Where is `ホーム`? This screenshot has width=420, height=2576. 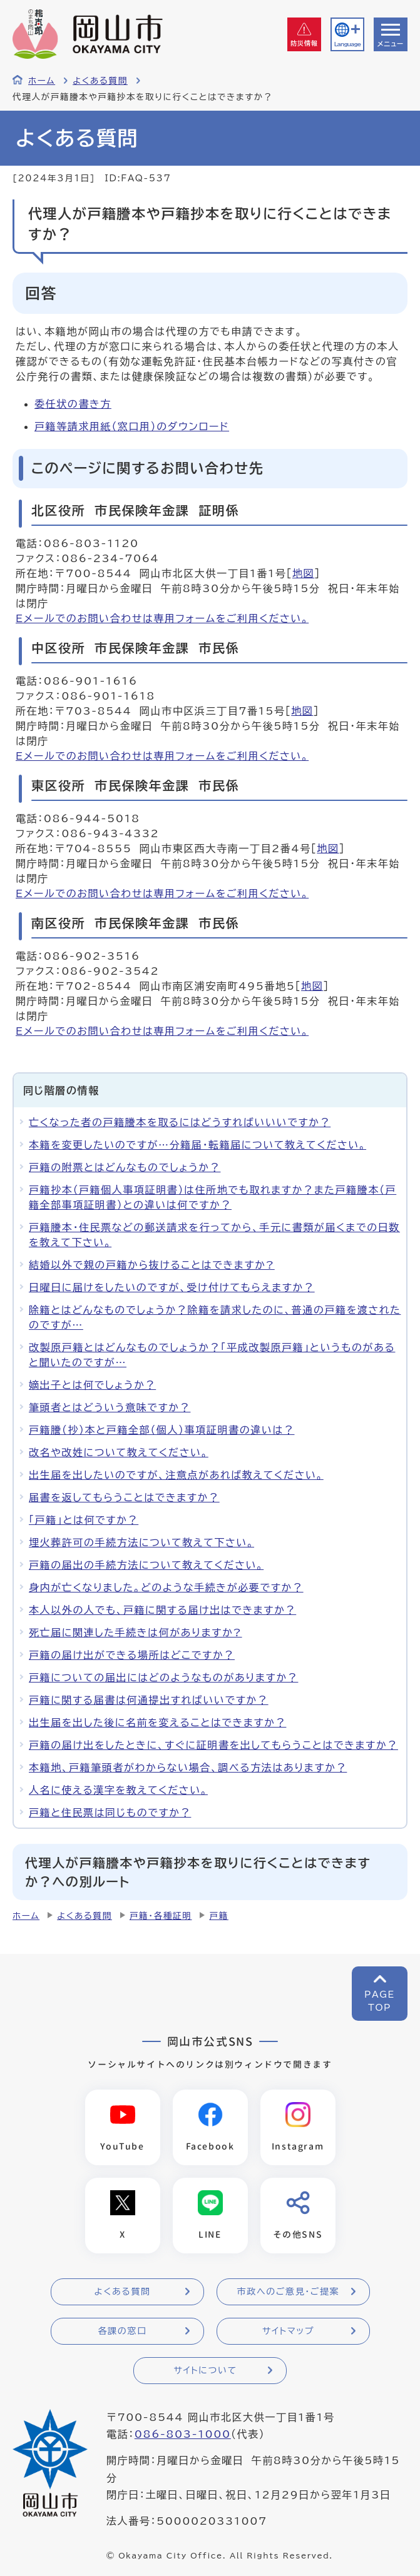 ホーム is located at coordinates (41, 80).